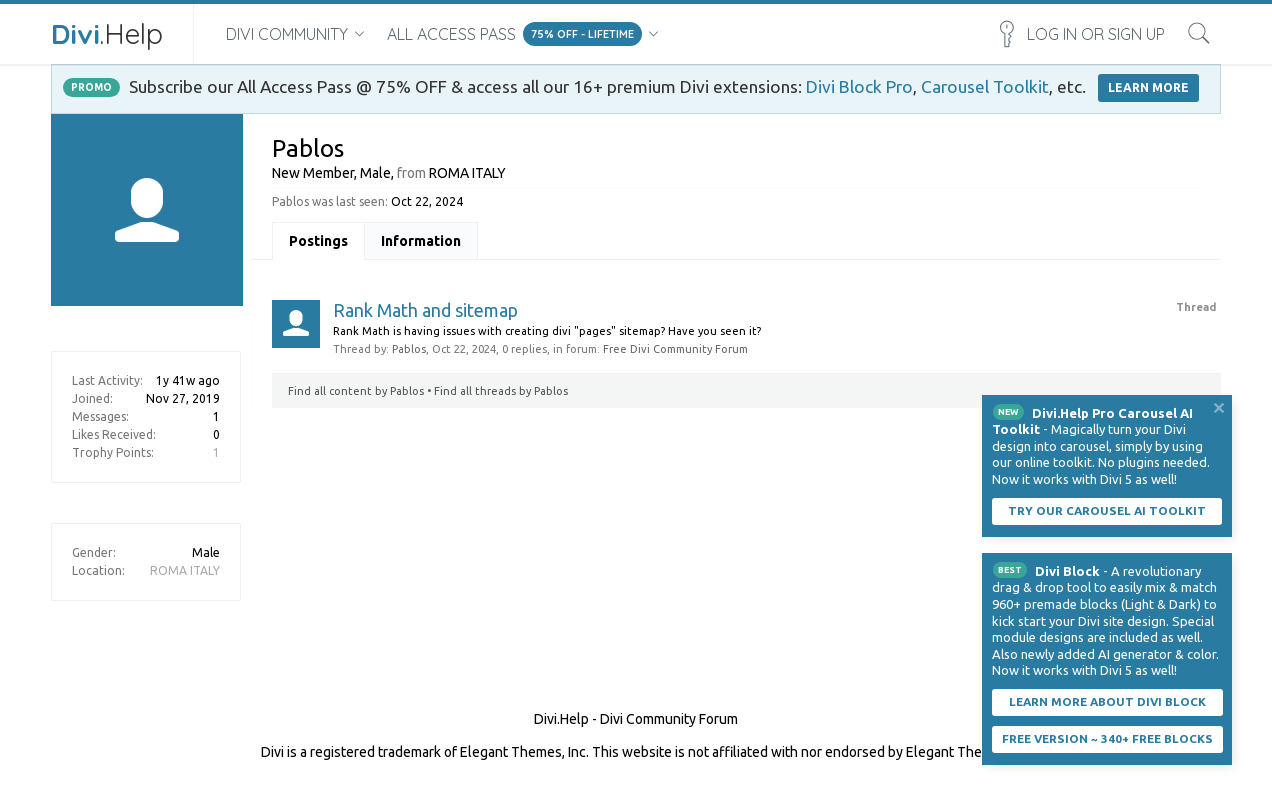 The height and width of the screenshot is (805, 1272). I want to click on Pablos, so click(409, 349).